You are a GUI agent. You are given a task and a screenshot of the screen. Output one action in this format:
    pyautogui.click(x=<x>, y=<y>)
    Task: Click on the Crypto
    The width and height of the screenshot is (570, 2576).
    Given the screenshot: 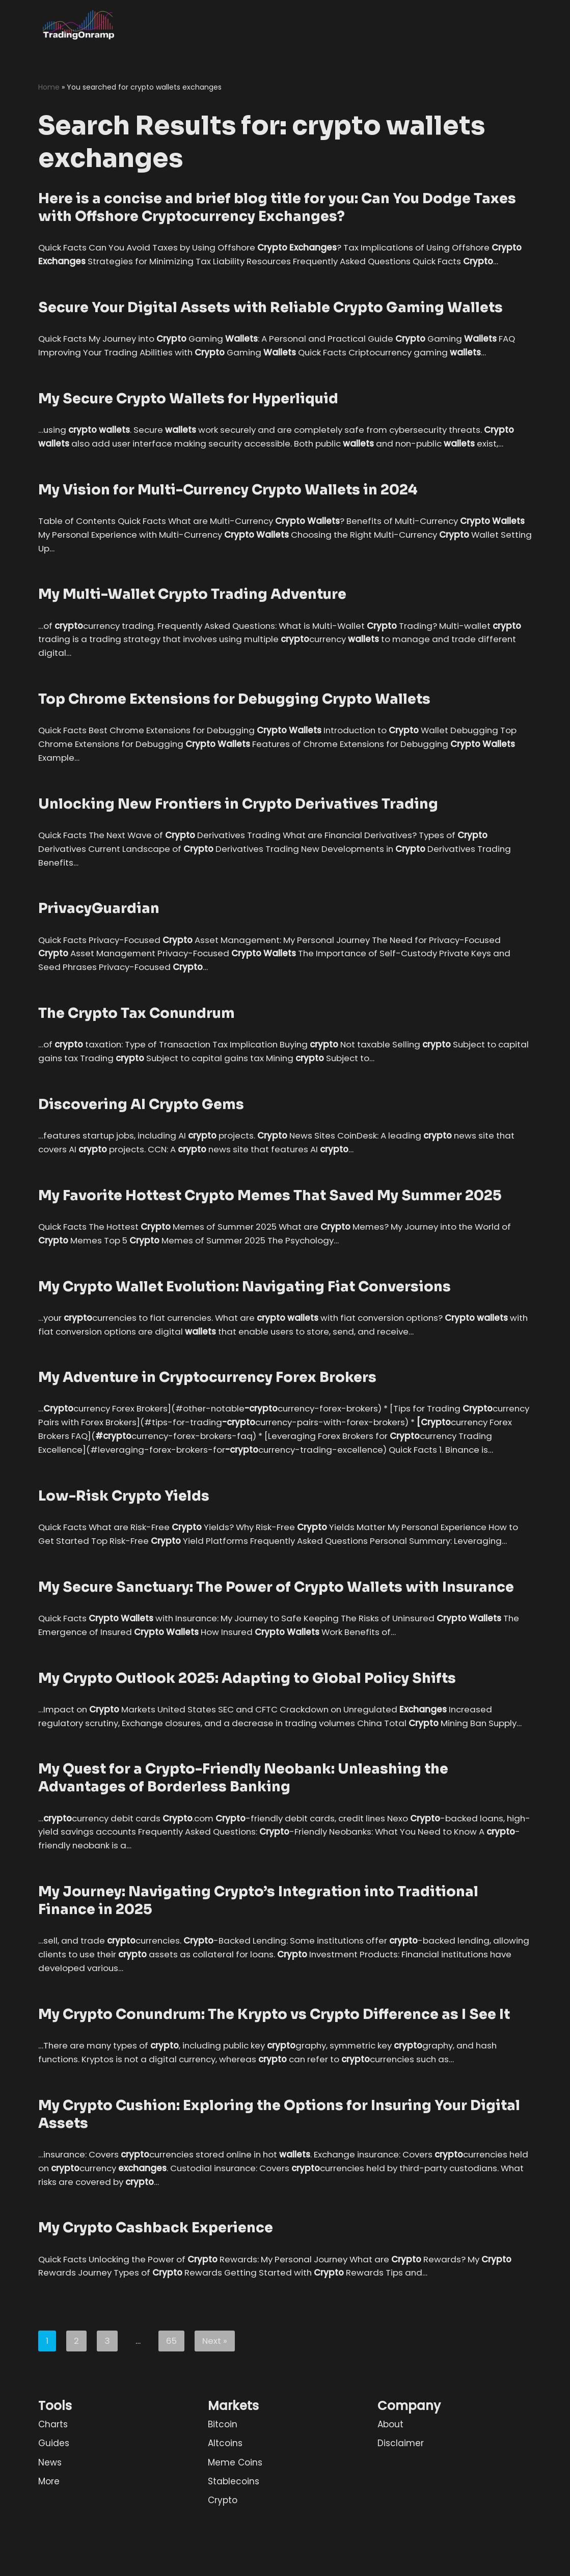 What is the action you would take?
    pyautogui.click(x=222, y=2565)
    